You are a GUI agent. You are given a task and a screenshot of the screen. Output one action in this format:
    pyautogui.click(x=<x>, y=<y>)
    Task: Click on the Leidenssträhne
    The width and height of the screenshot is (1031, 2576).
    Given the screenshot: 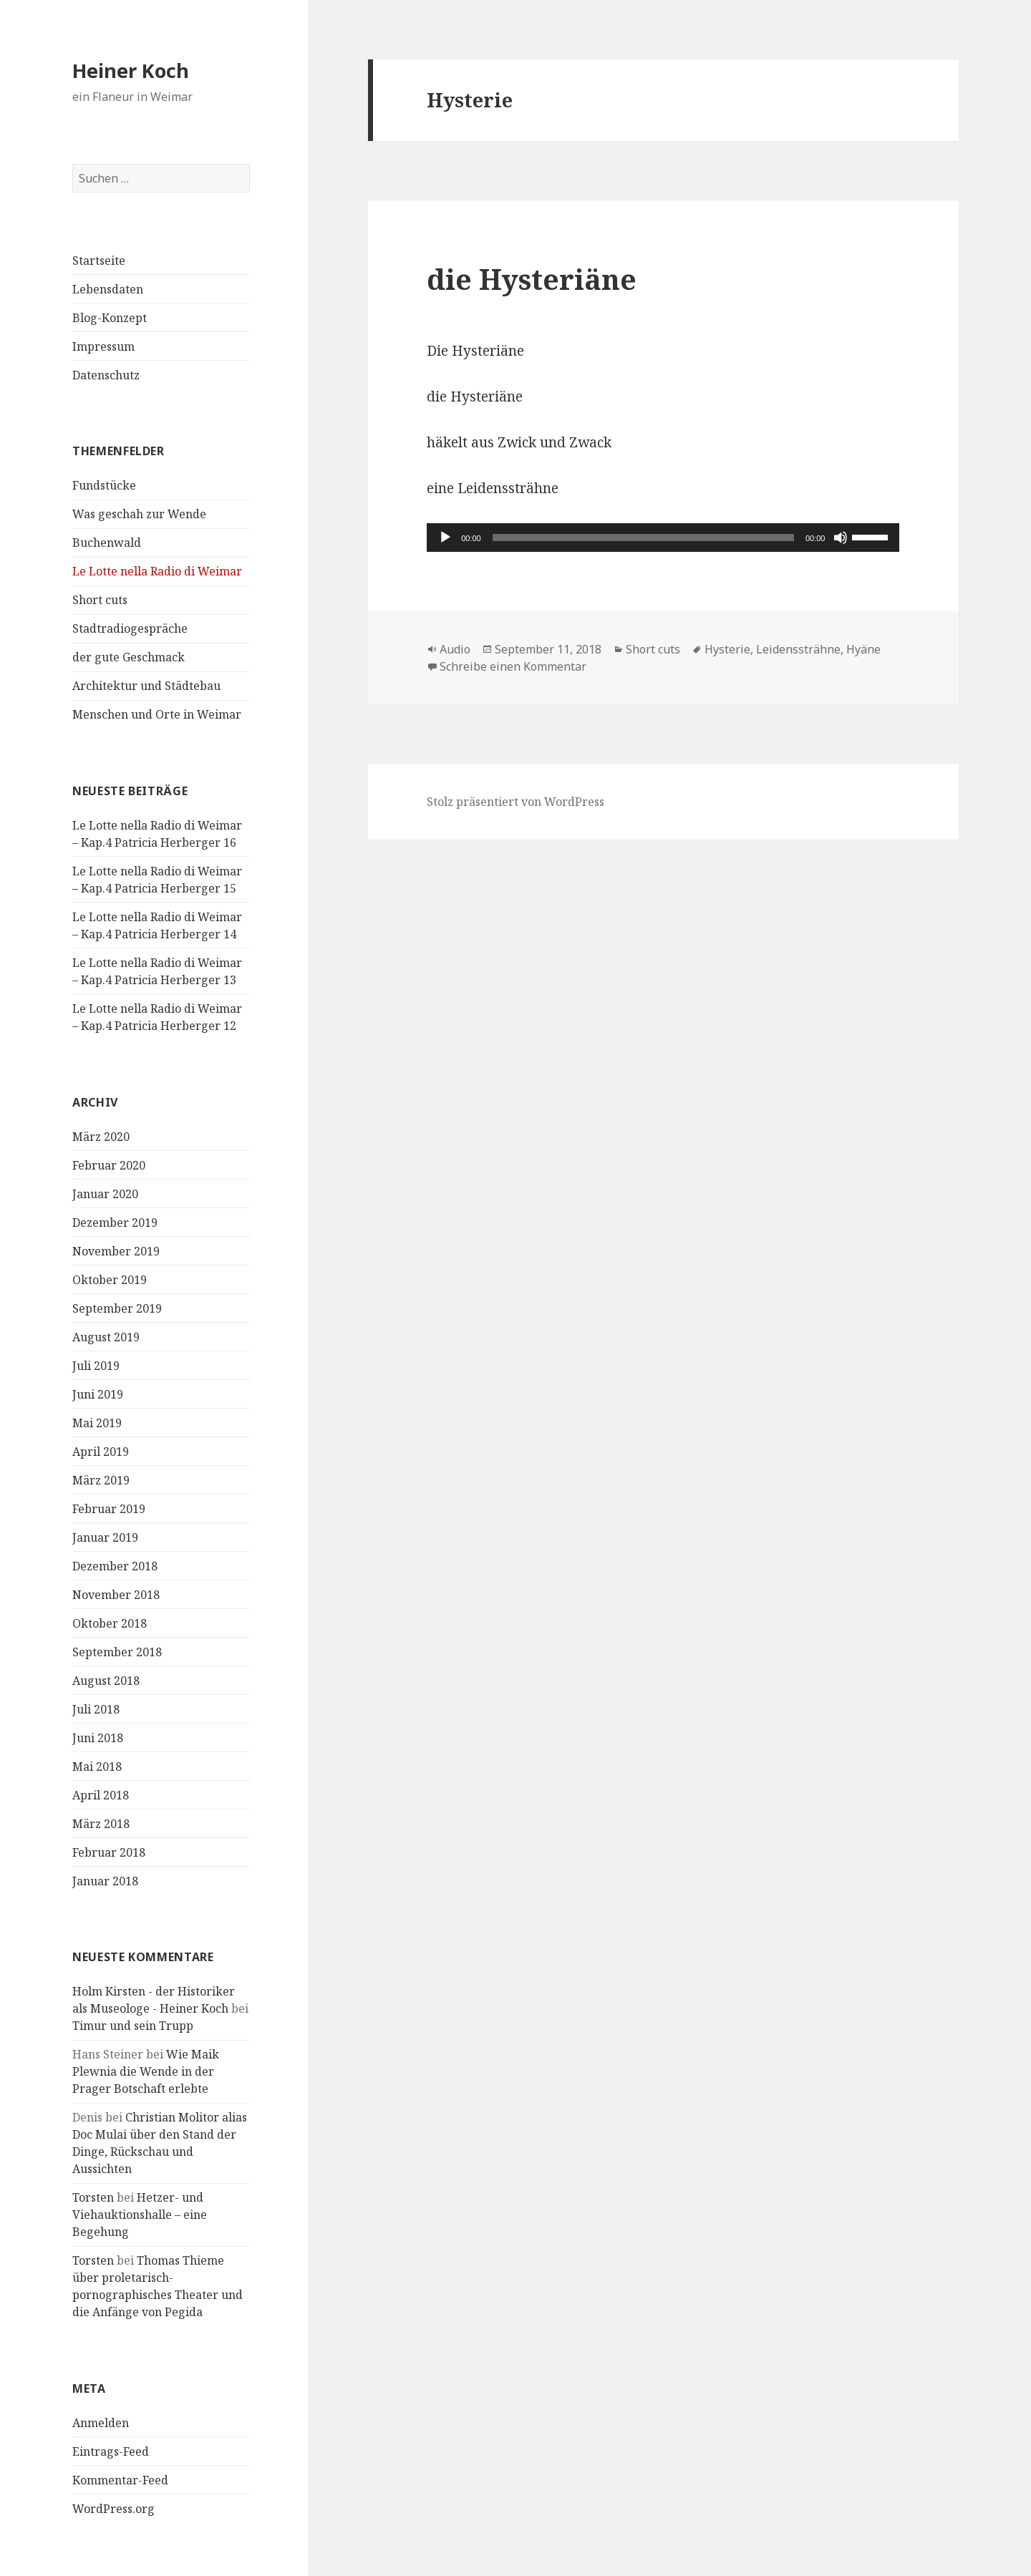 What is the action you would take?
    pyautogui.click(x=798, y=649)
    